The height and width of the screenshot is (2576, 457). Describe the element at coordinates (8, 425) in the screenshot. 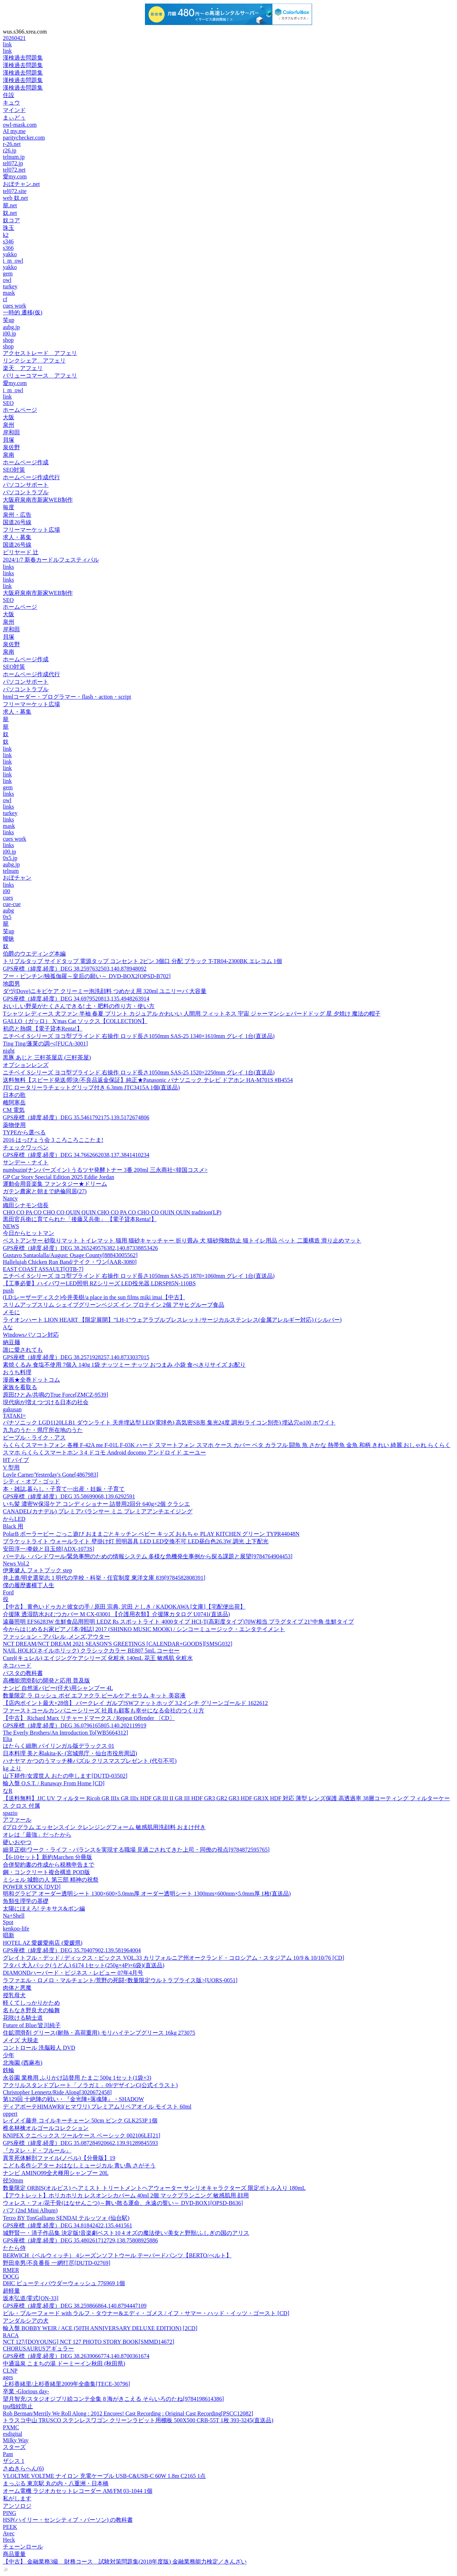

I see `泉州` at that location.